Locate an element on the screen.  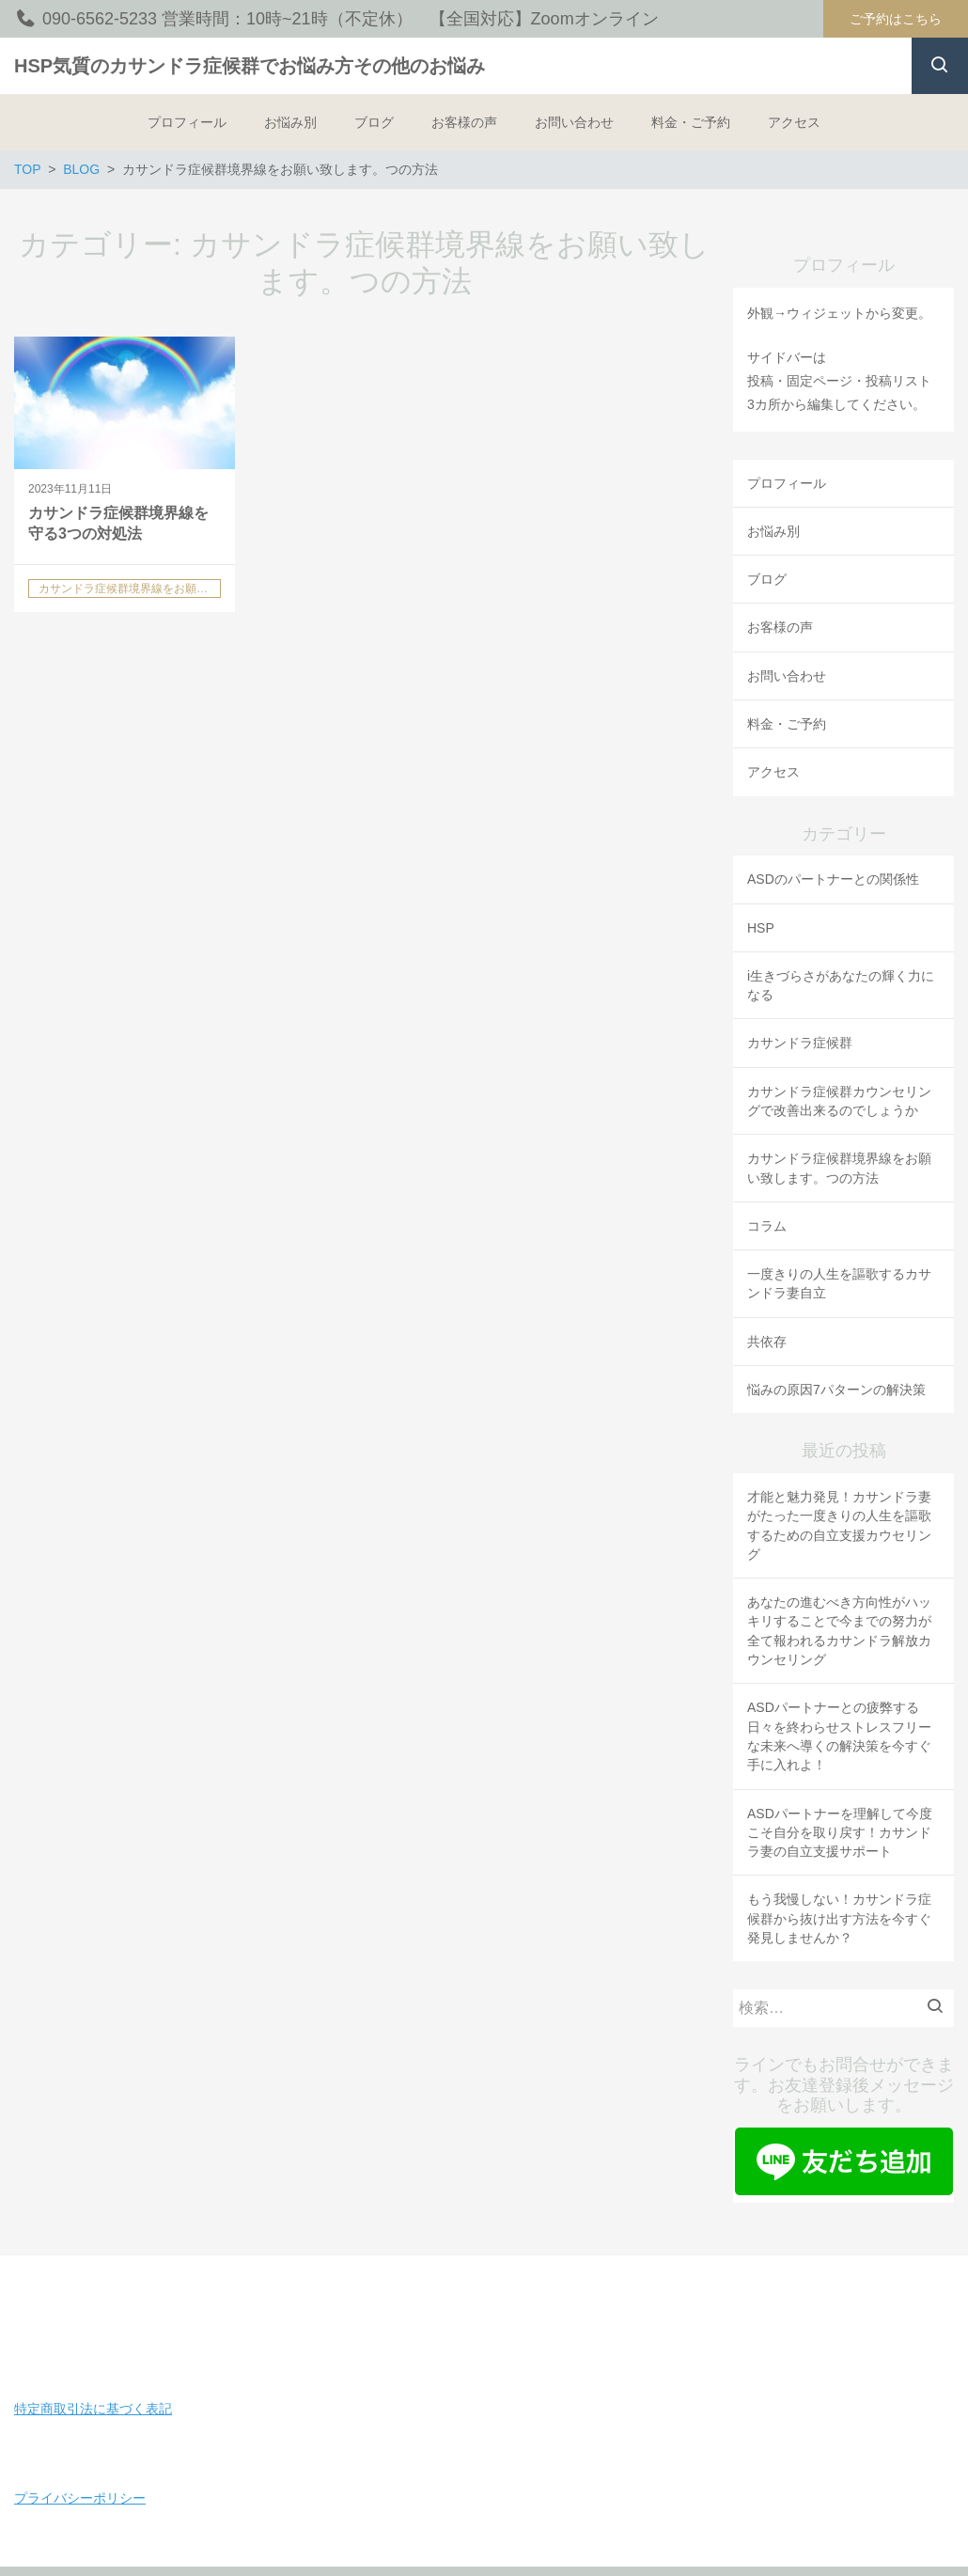
コラム is located at coordinates (767, 1225).